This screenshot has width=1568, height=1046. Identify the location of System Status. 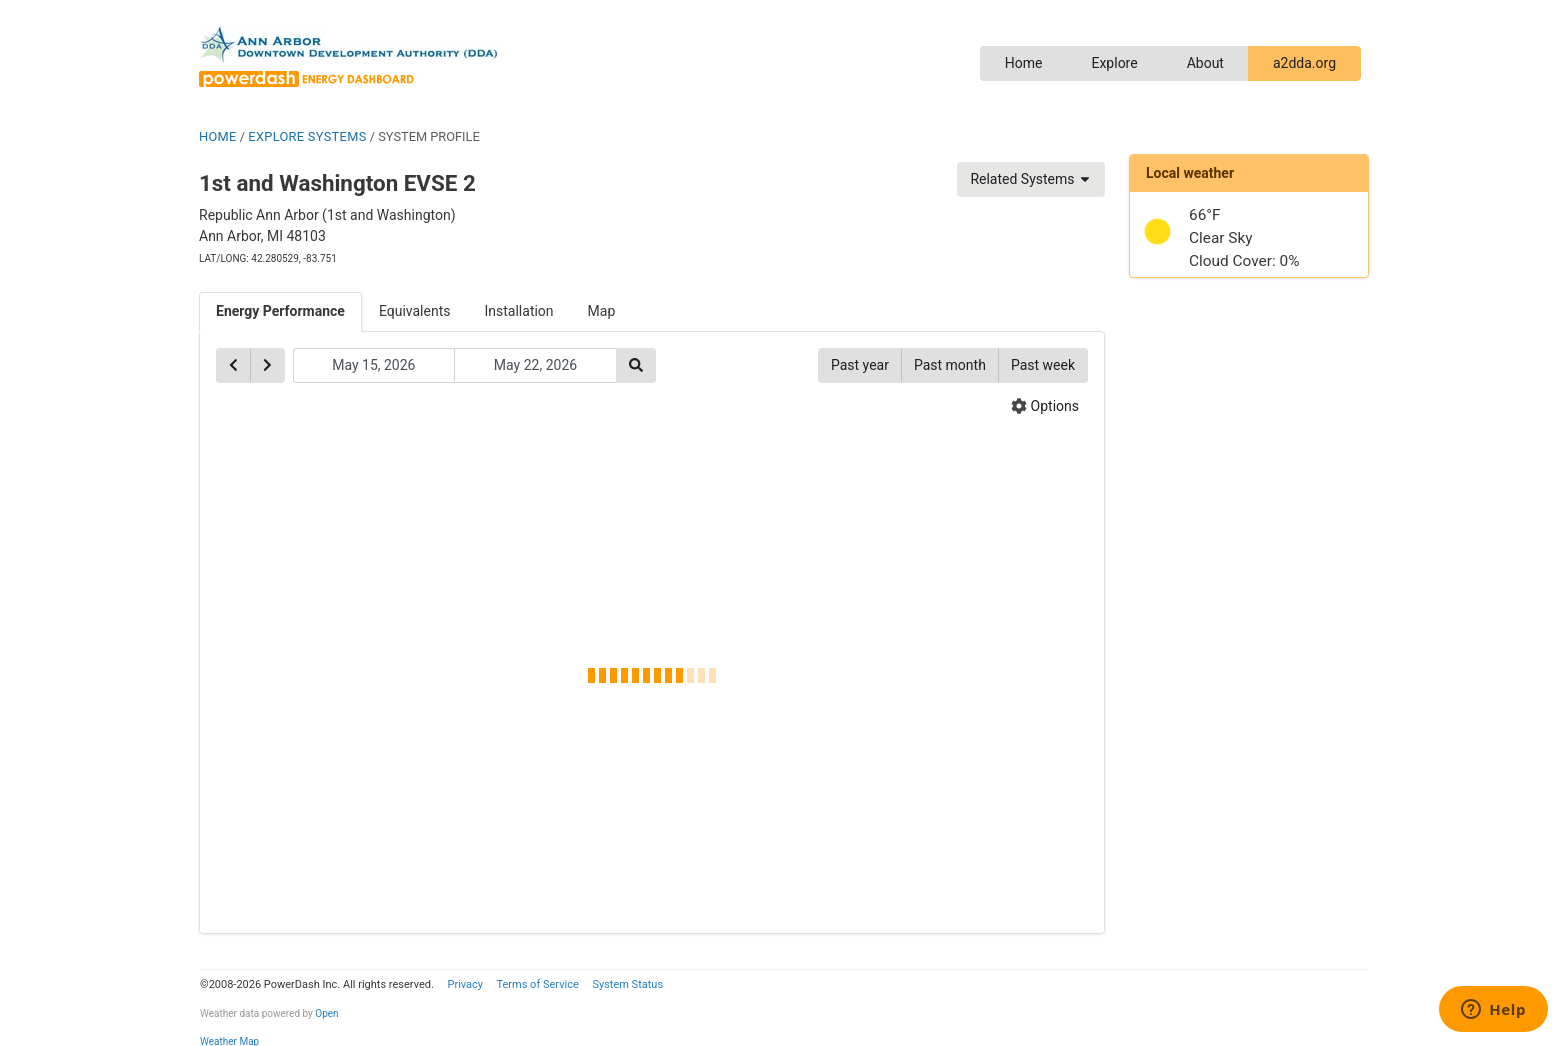
(627, 984).